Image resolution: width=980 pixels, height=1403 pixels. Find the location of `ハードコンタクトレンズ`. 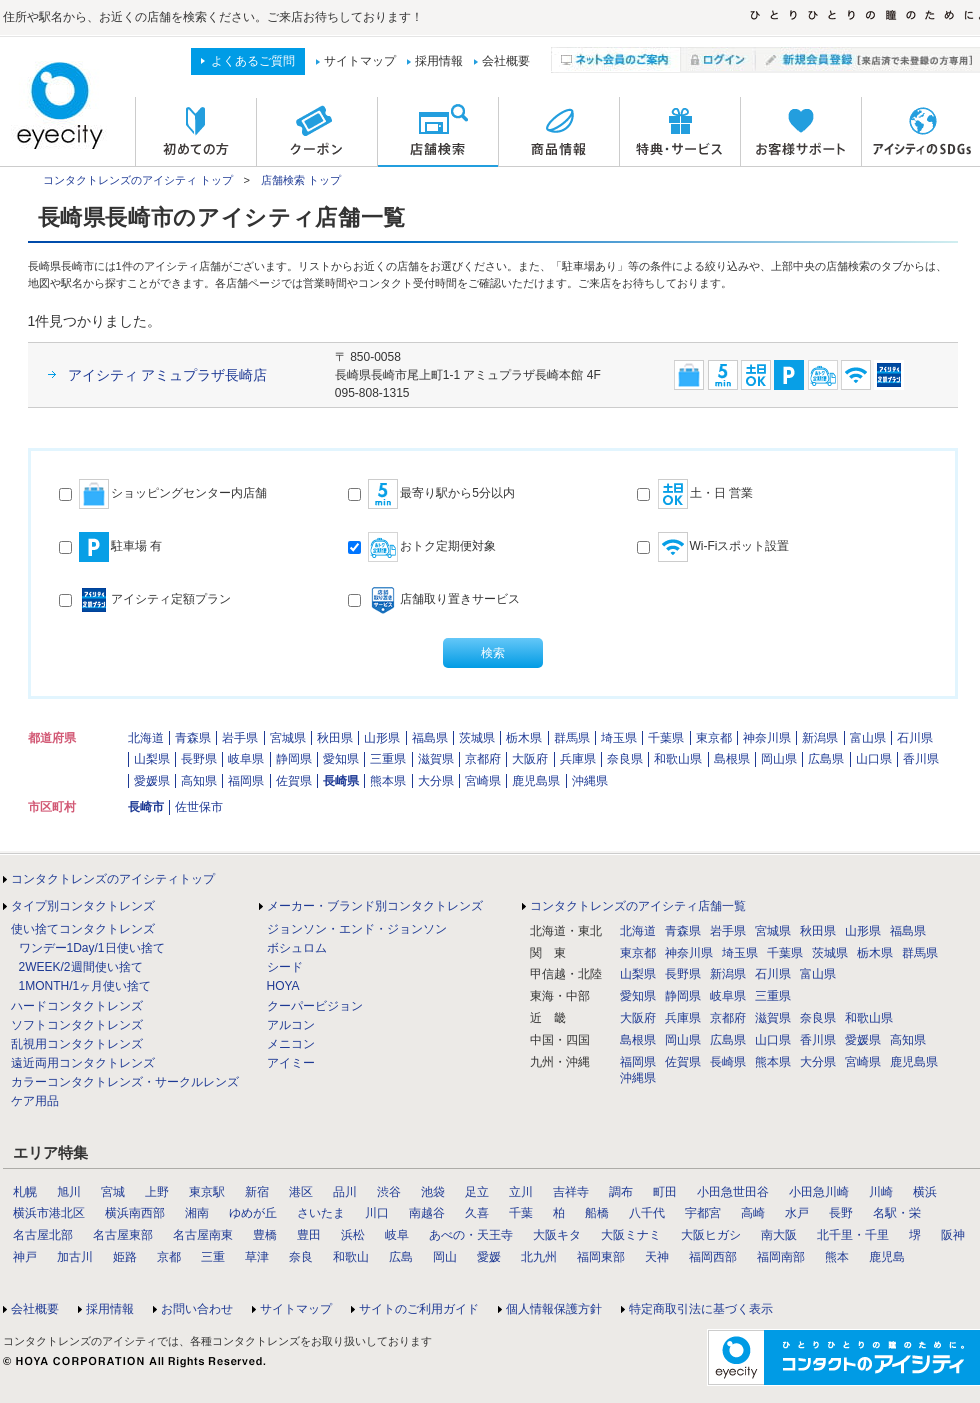

ハードコンタクトレンズ is located at coordinates (77, 1006).